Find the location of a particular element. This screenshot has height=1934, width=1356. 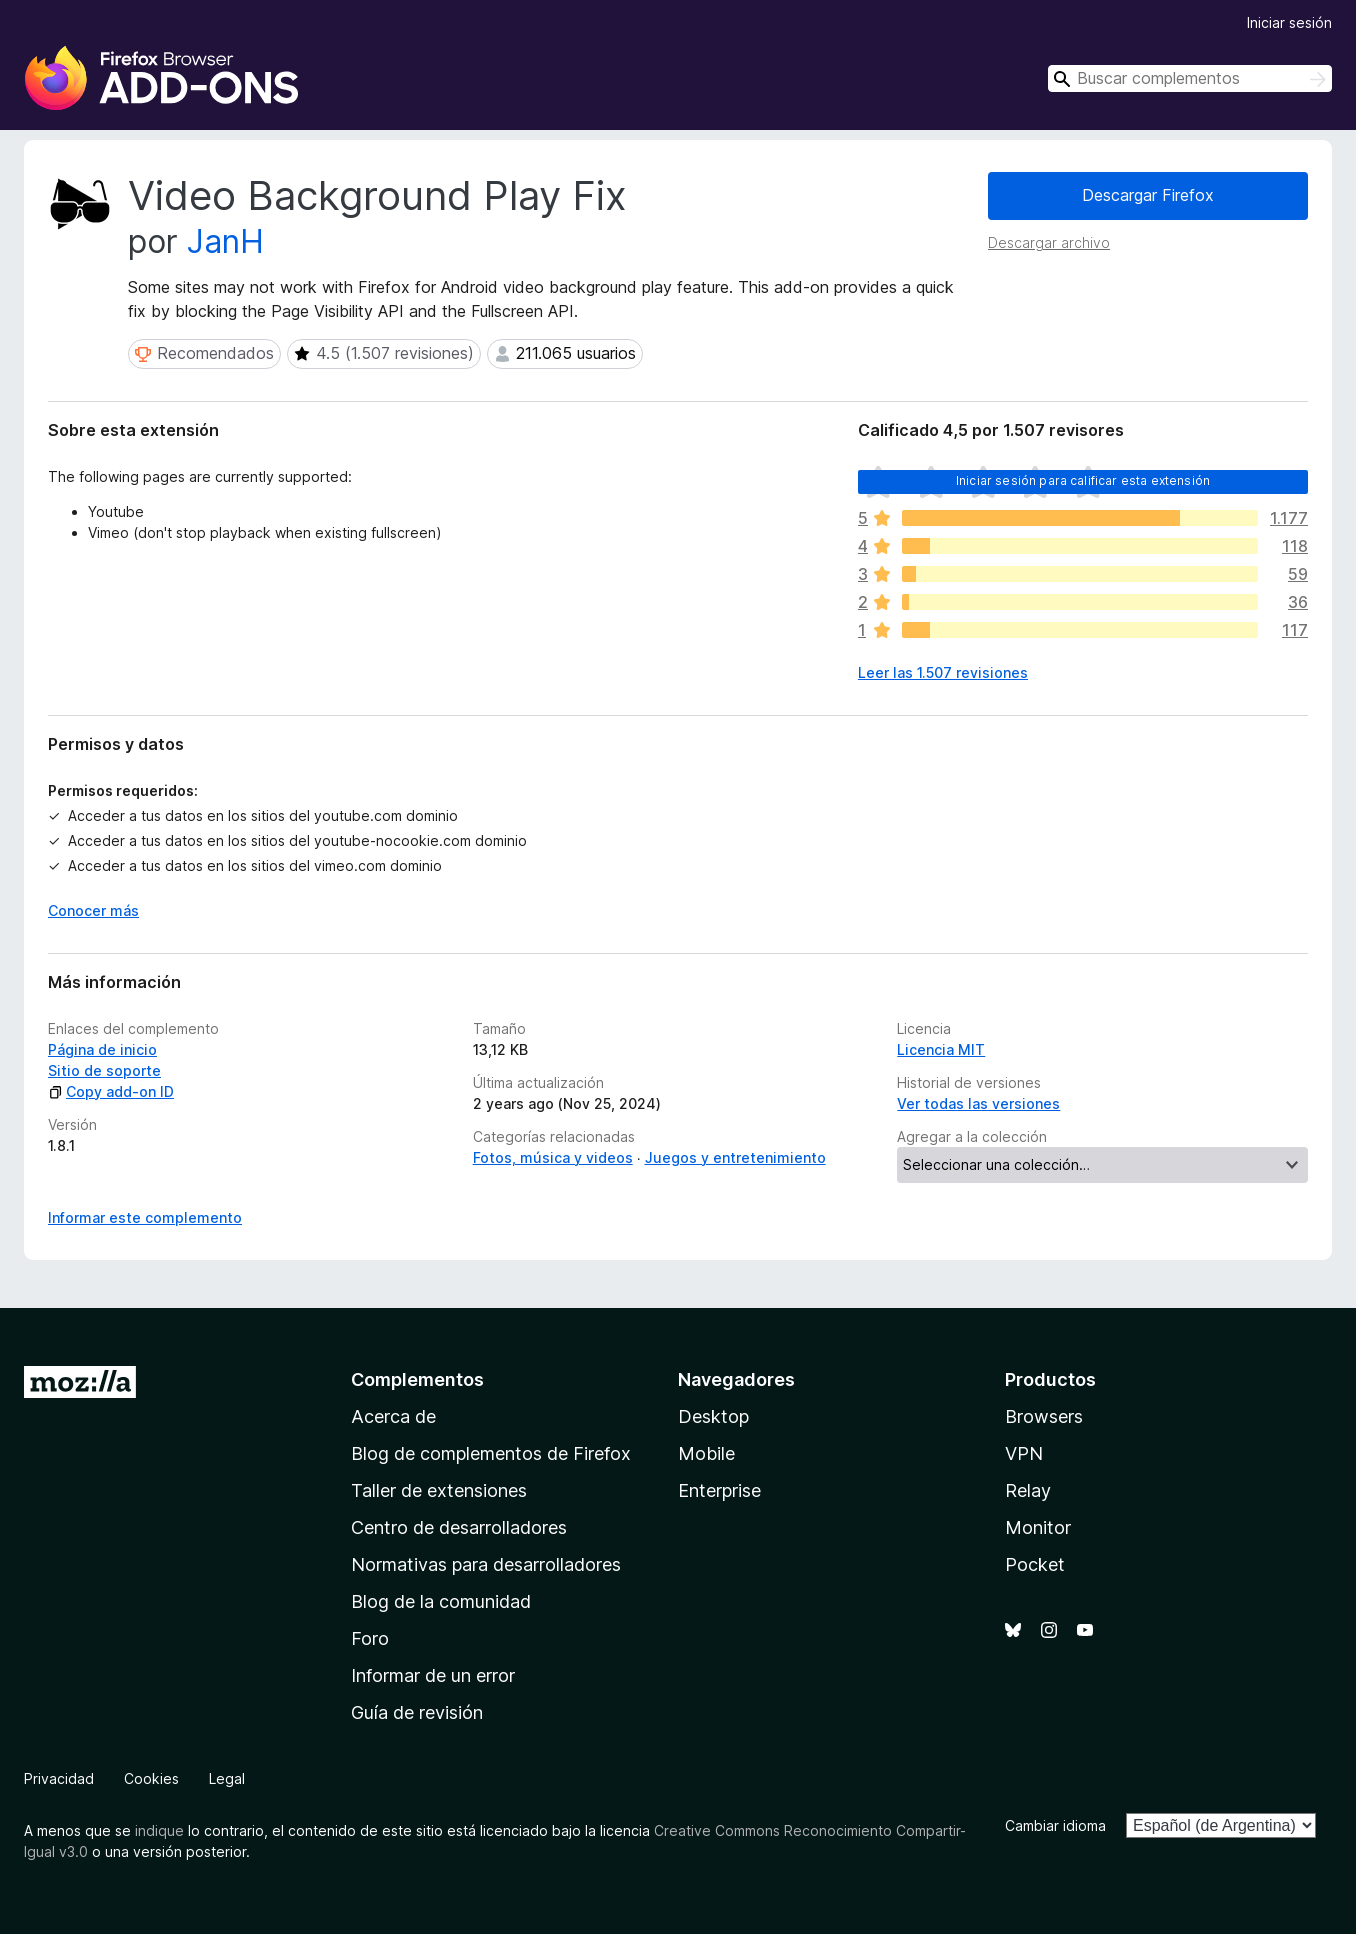

Leer las 1.507 revisiones is located at coordinates (943, 672).